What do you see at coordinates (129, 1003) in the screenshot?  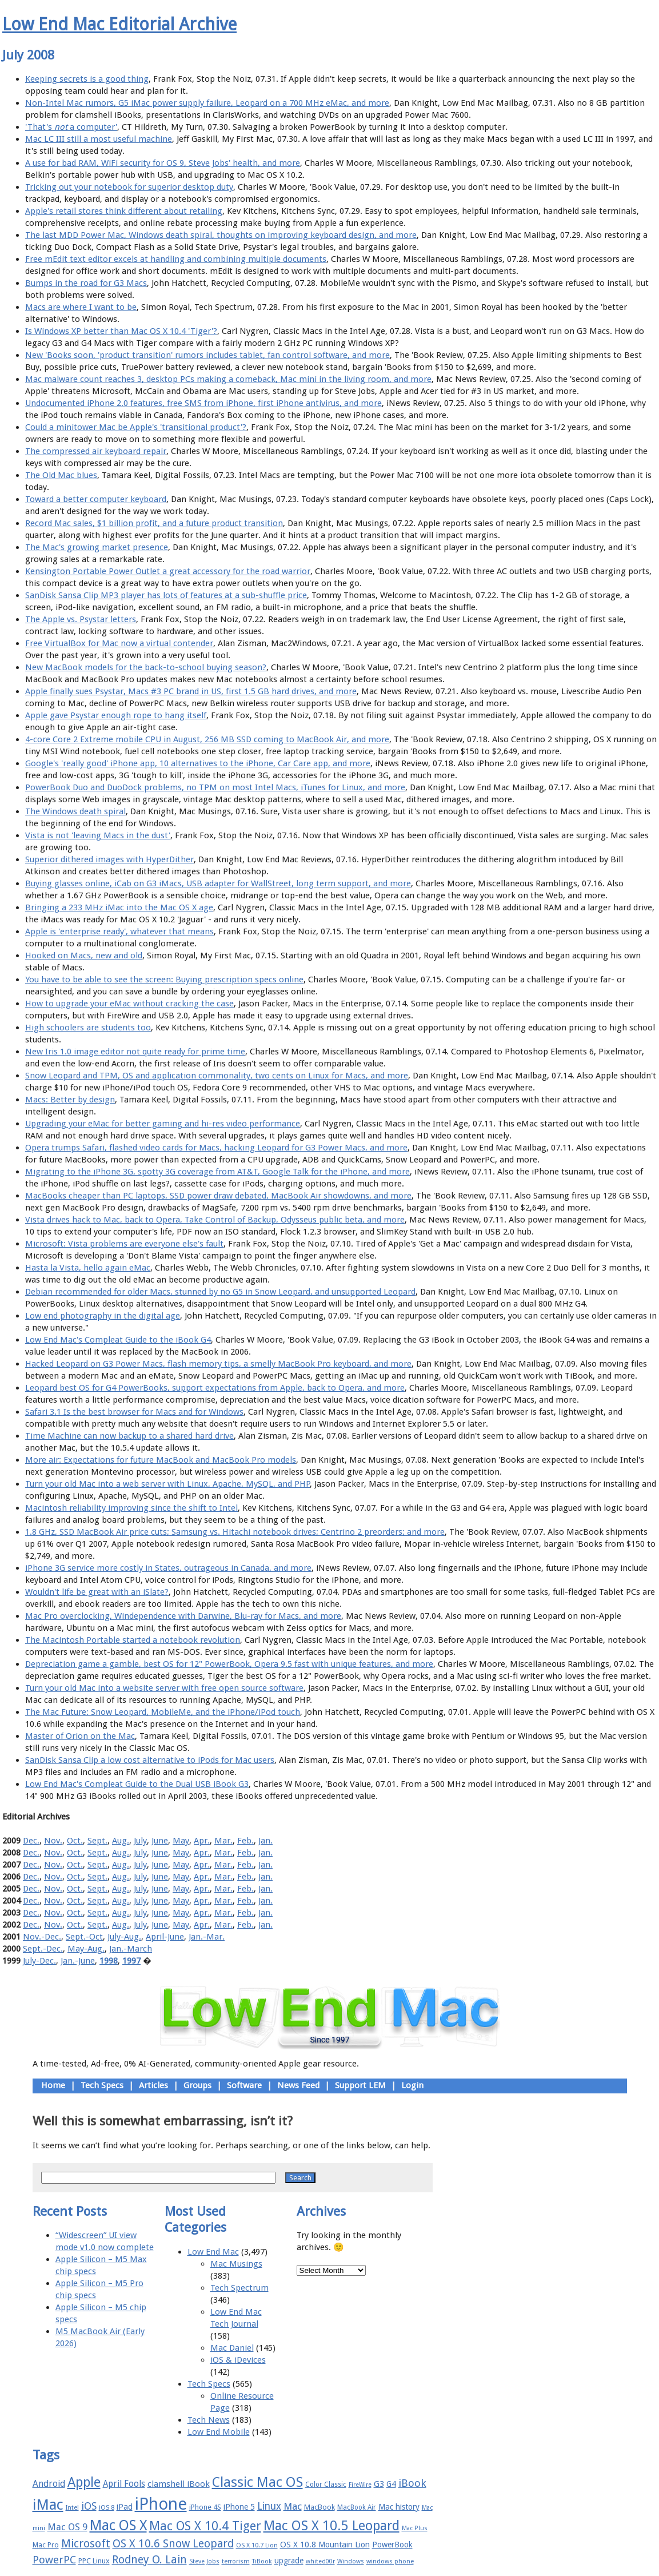 I see `How to upgrade your eMac without cracking the case` at bounding box center [129, 1003].